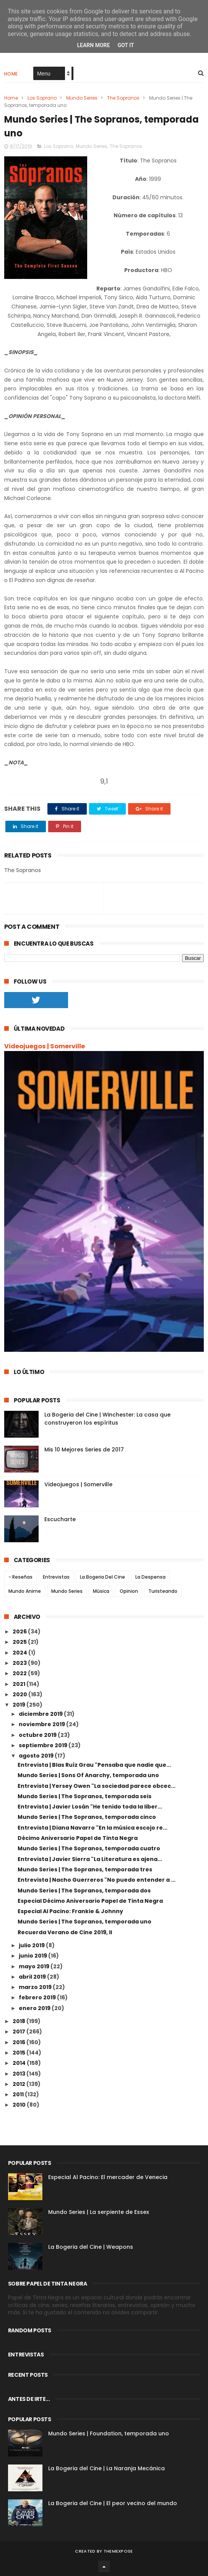 The image size is (208, 2576). Describe the element at coordinates (41, 1714) in the screenshot. I see `diciembre 2019` at that location.